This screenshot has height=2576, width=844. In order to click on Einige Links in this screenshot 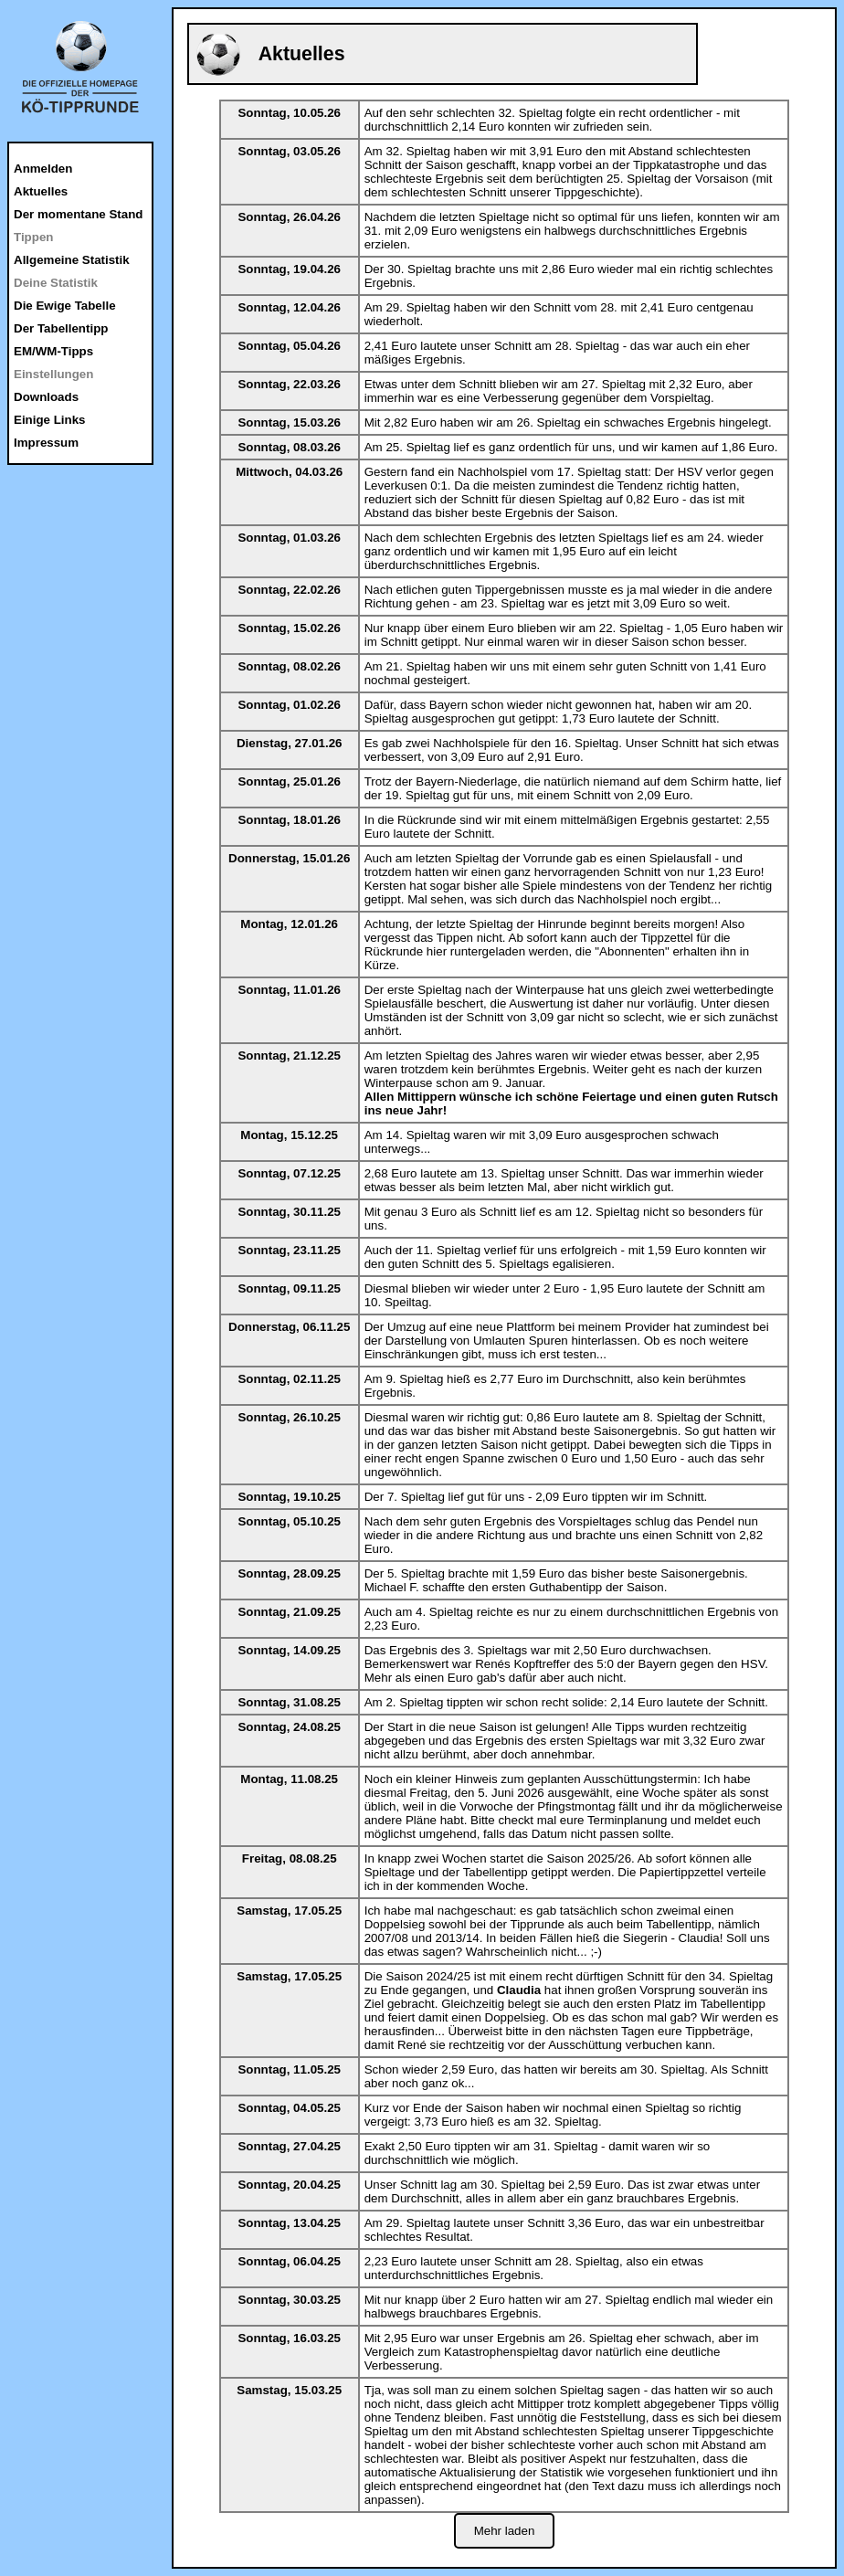, I will do `click(50, 420)`.